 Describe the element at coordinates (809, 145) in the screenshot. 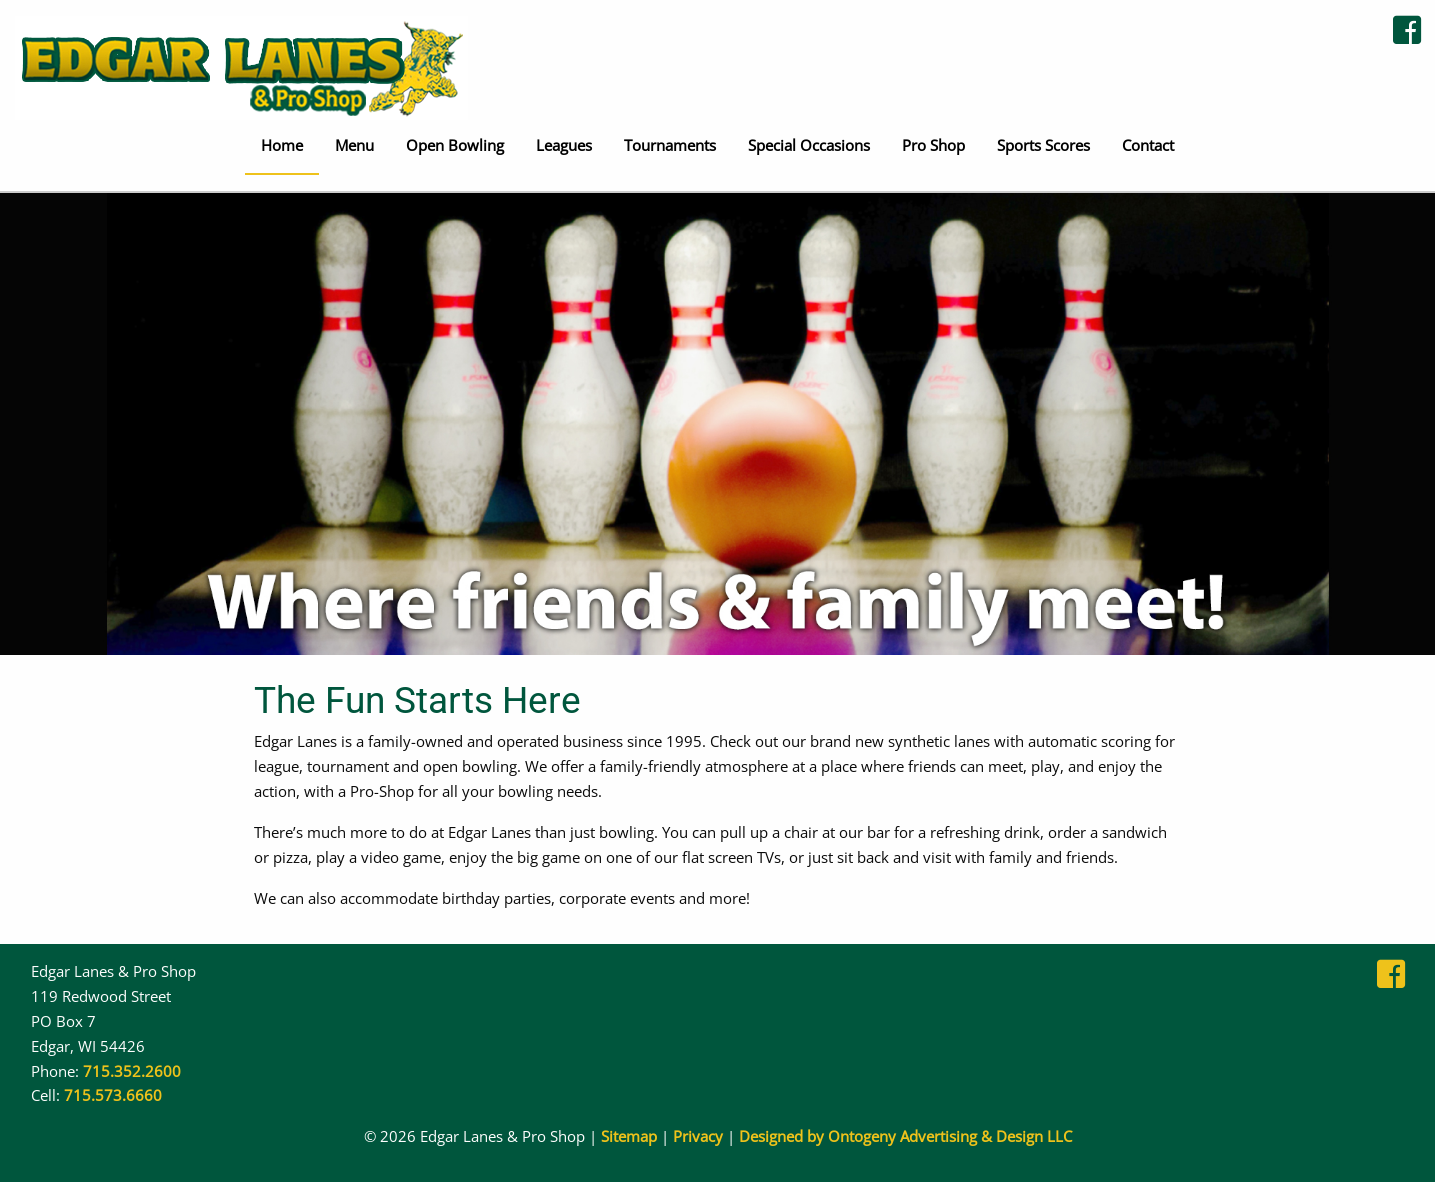

I see `Special Occasions` at that location.